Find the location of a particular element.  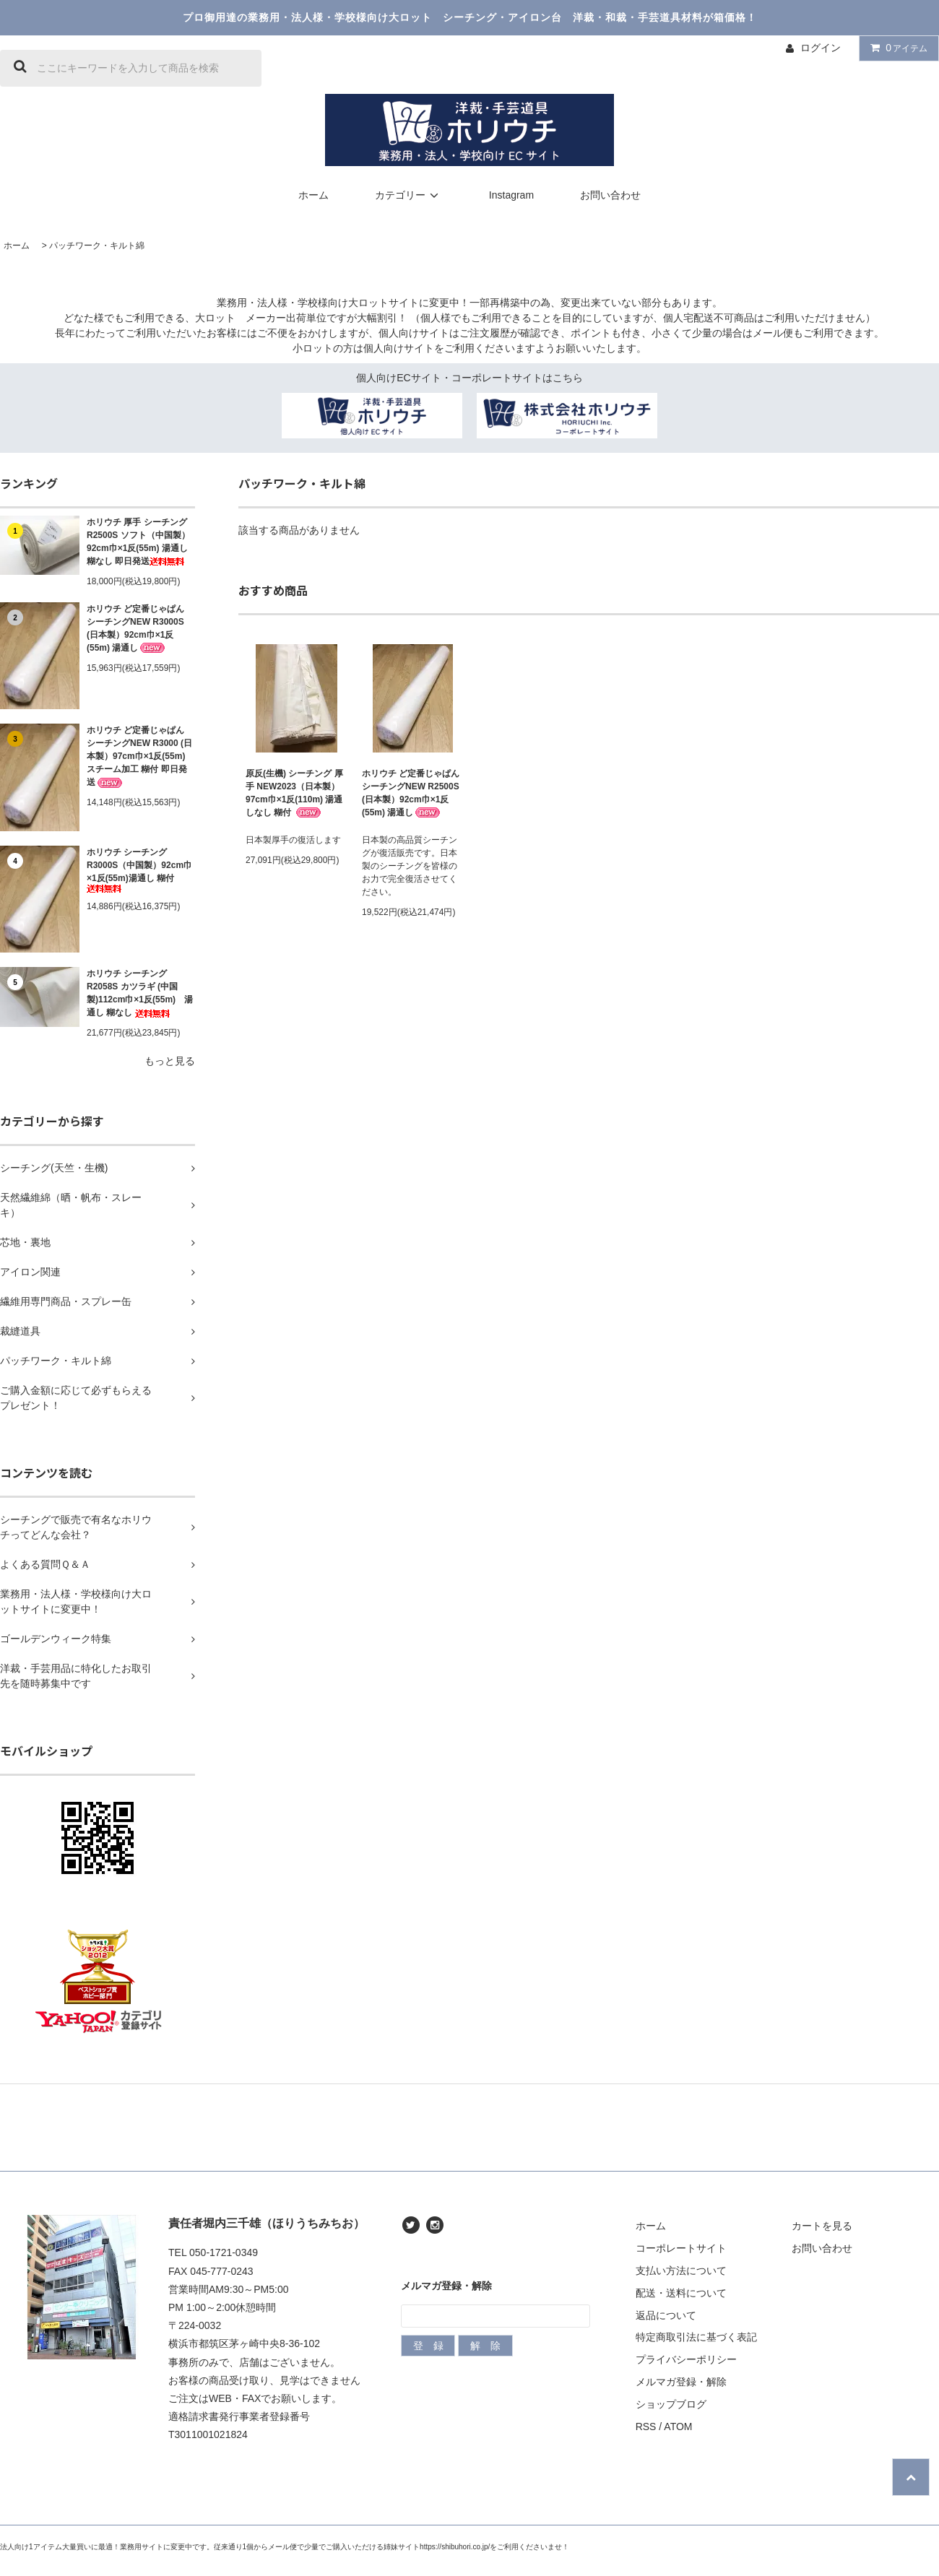

コーポレートサイト is located at coordinates (681, 2248).